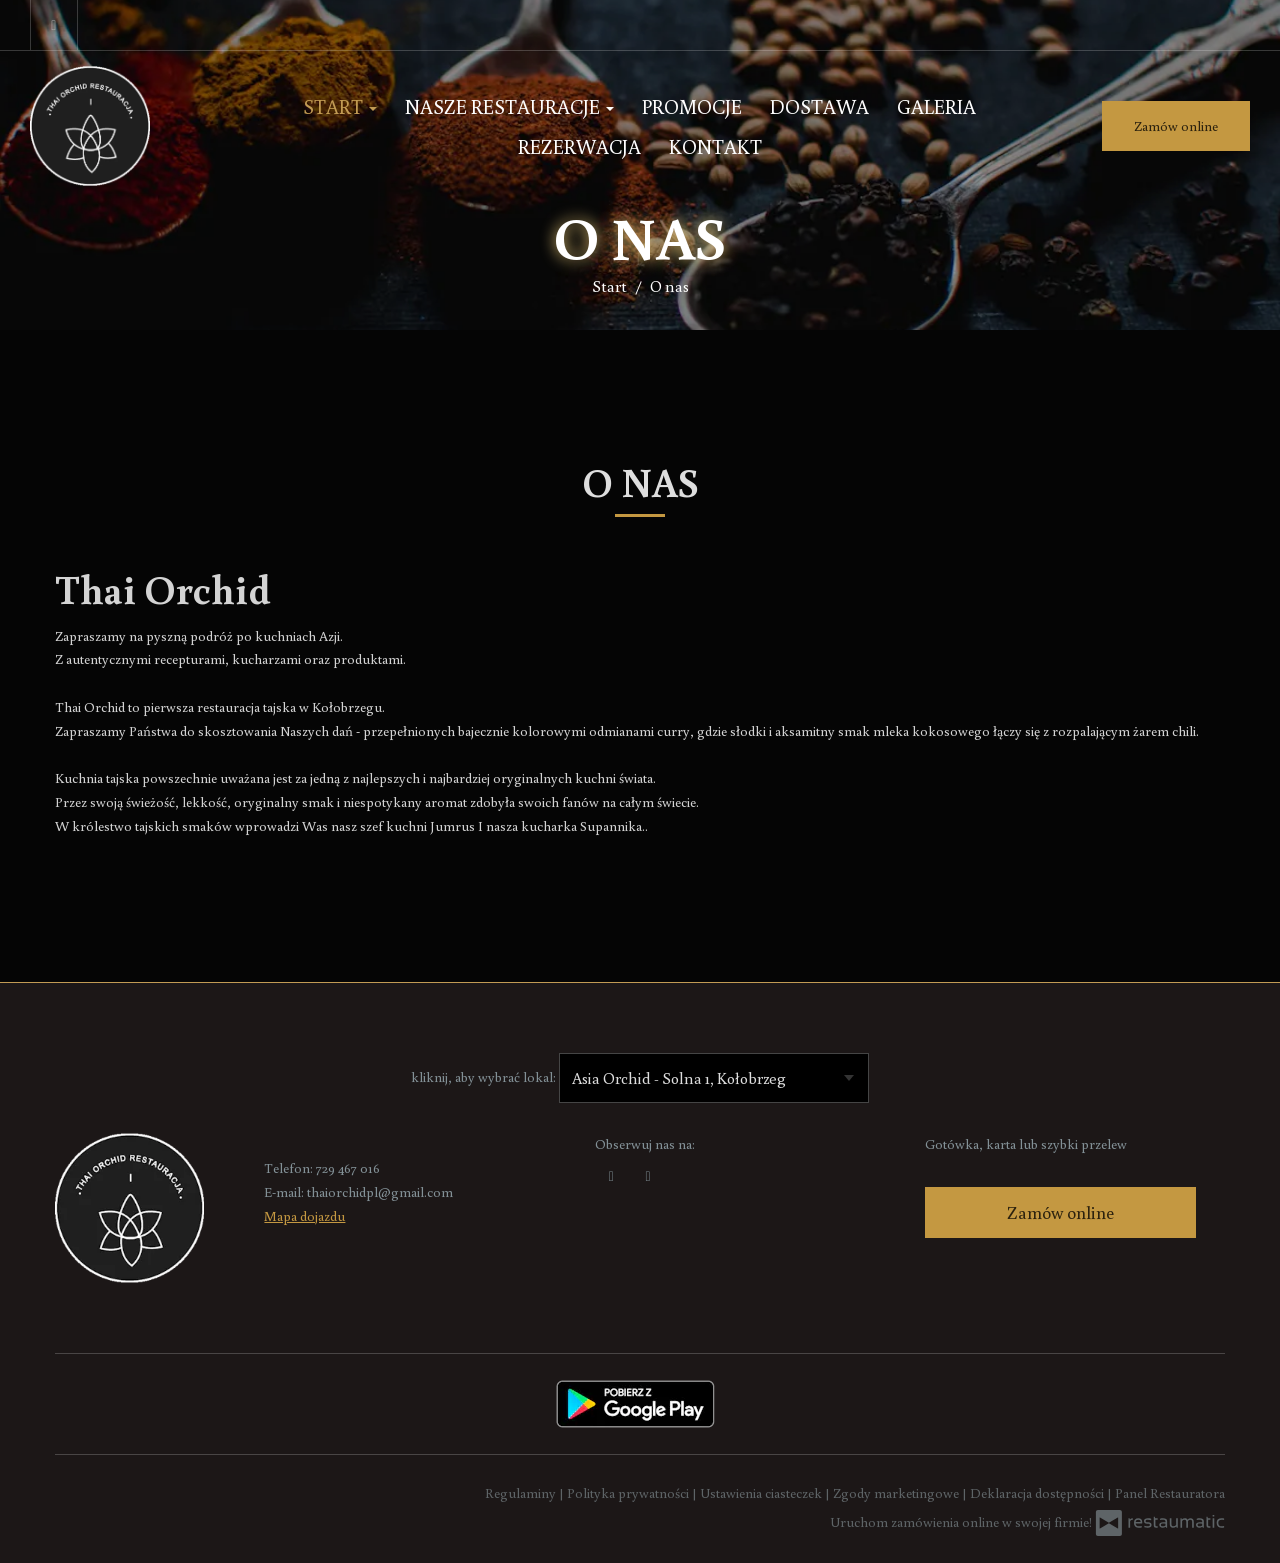 The height and width of the screenshot is (1563, 1280). I want to click on Zgody marketingowe, so click(897, 1493).